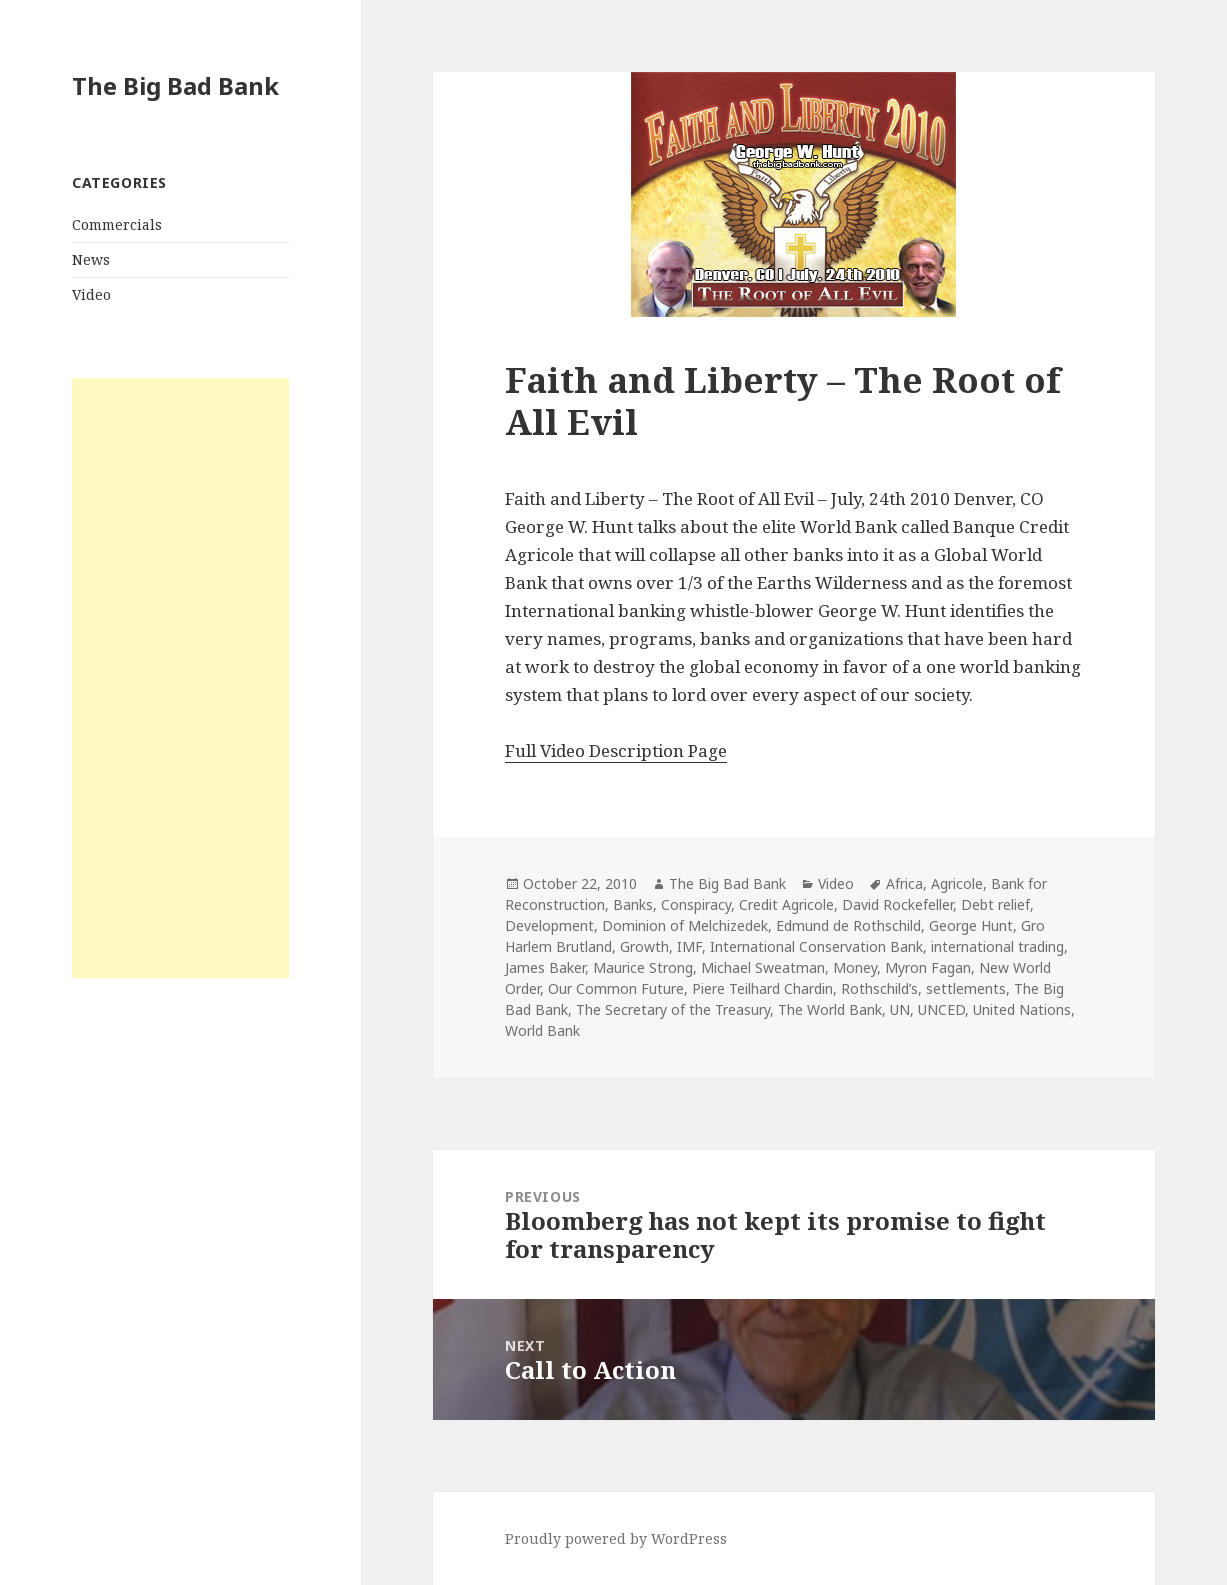 The width and height of the screenshot is (1227, 1585). I want to click on Edmund de Rothschild, so click(848, 925).